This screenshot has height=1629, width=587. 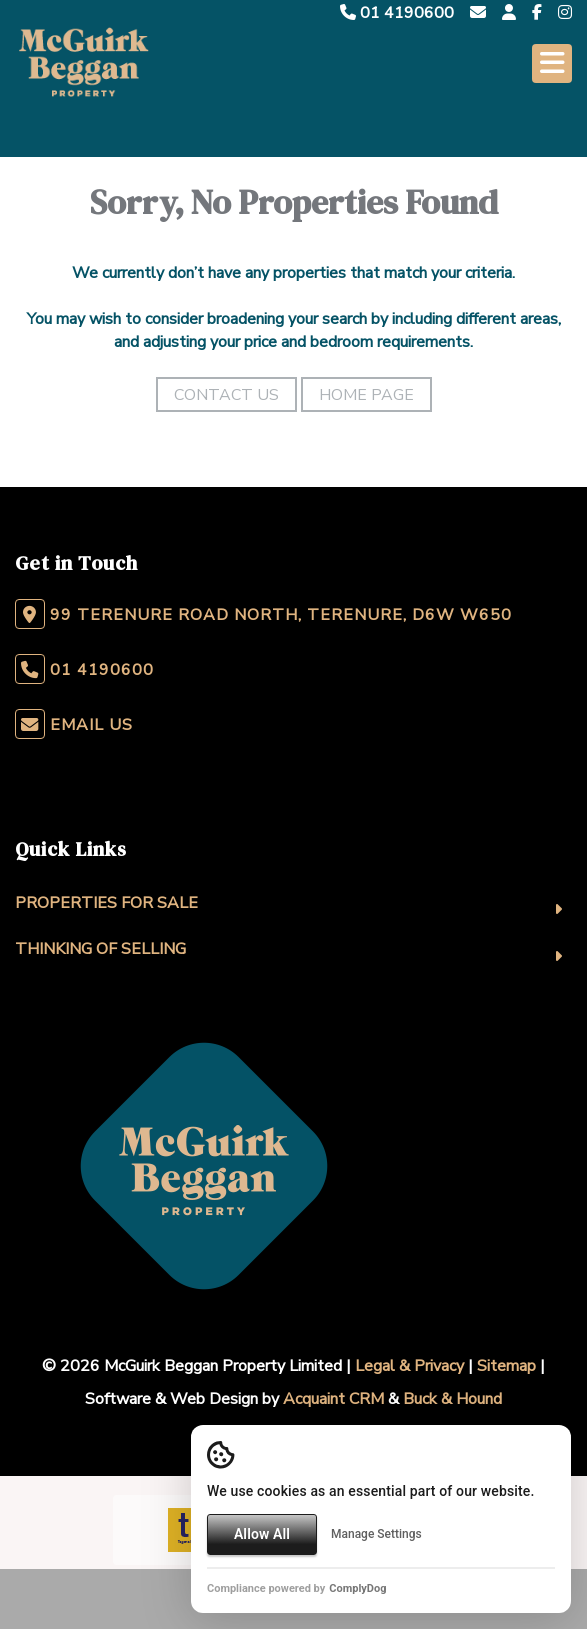 What do you see at coordinates (226, 395) in the screenshot?
I see `Contact Us` at bounding box center [226, 395].